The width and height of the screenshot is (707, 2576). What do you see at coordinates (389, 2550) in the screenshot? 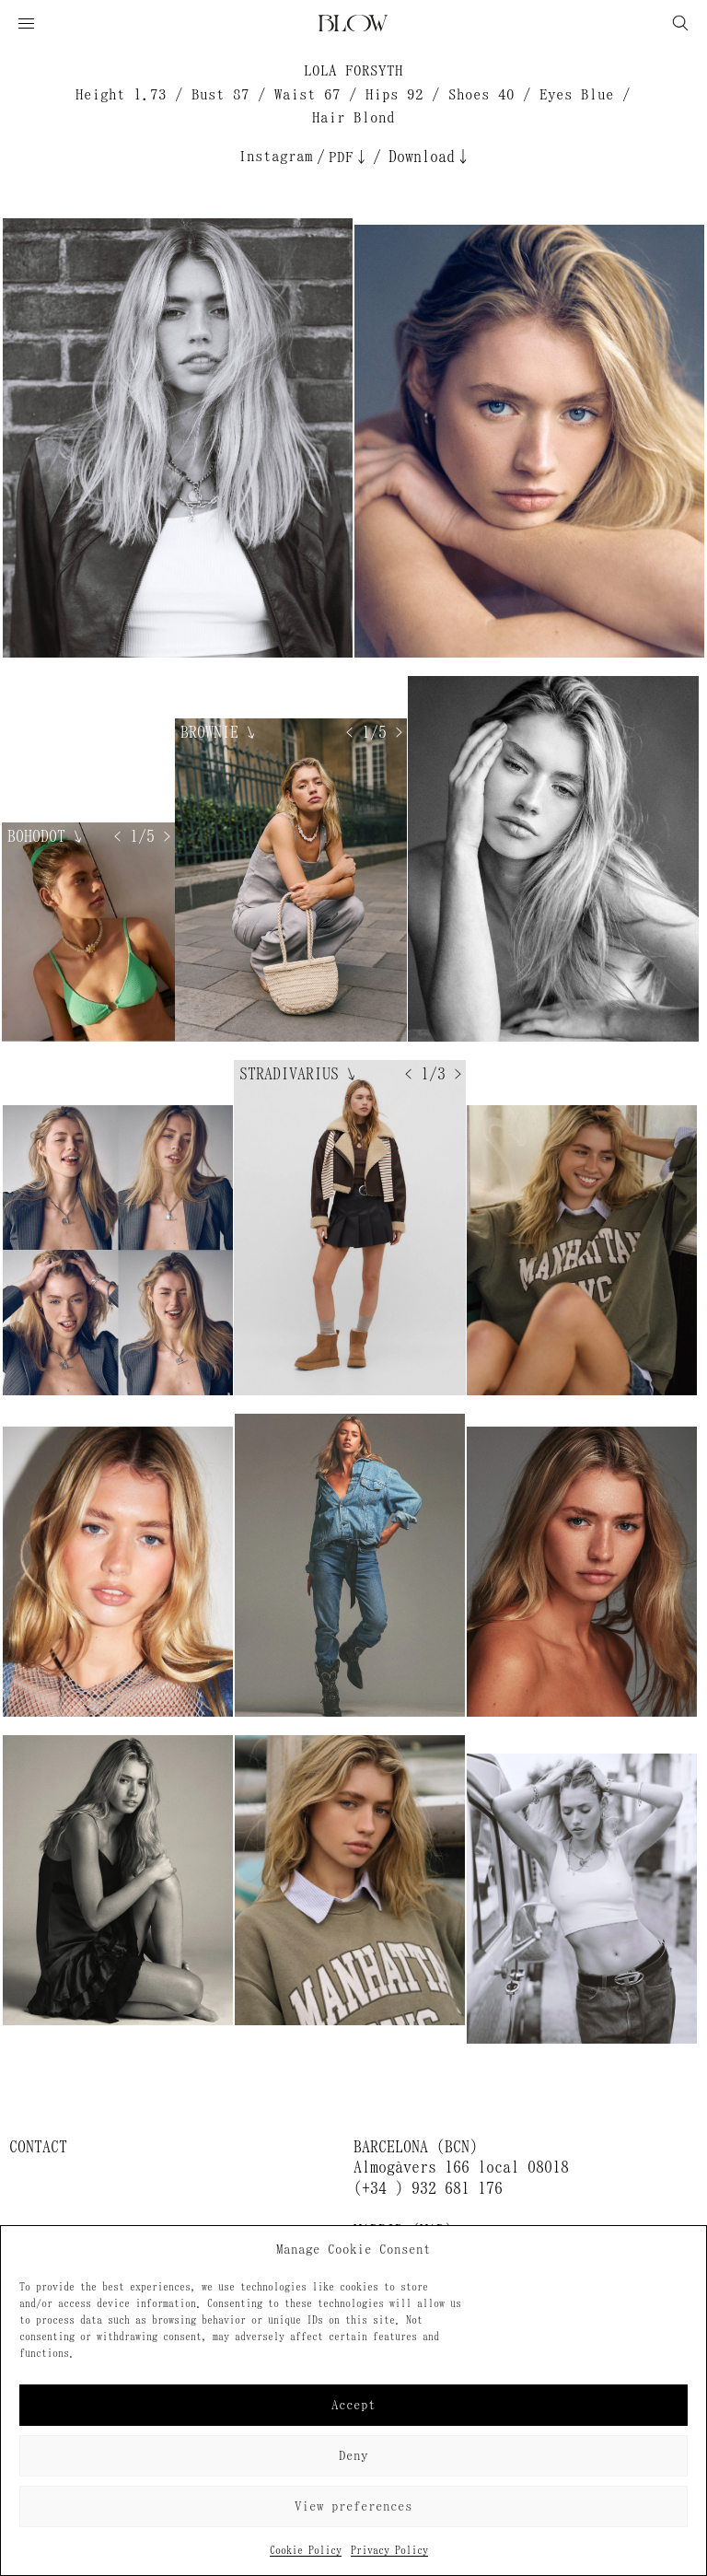
I see `Privacy Policy` at bounding box center [389, 2550].